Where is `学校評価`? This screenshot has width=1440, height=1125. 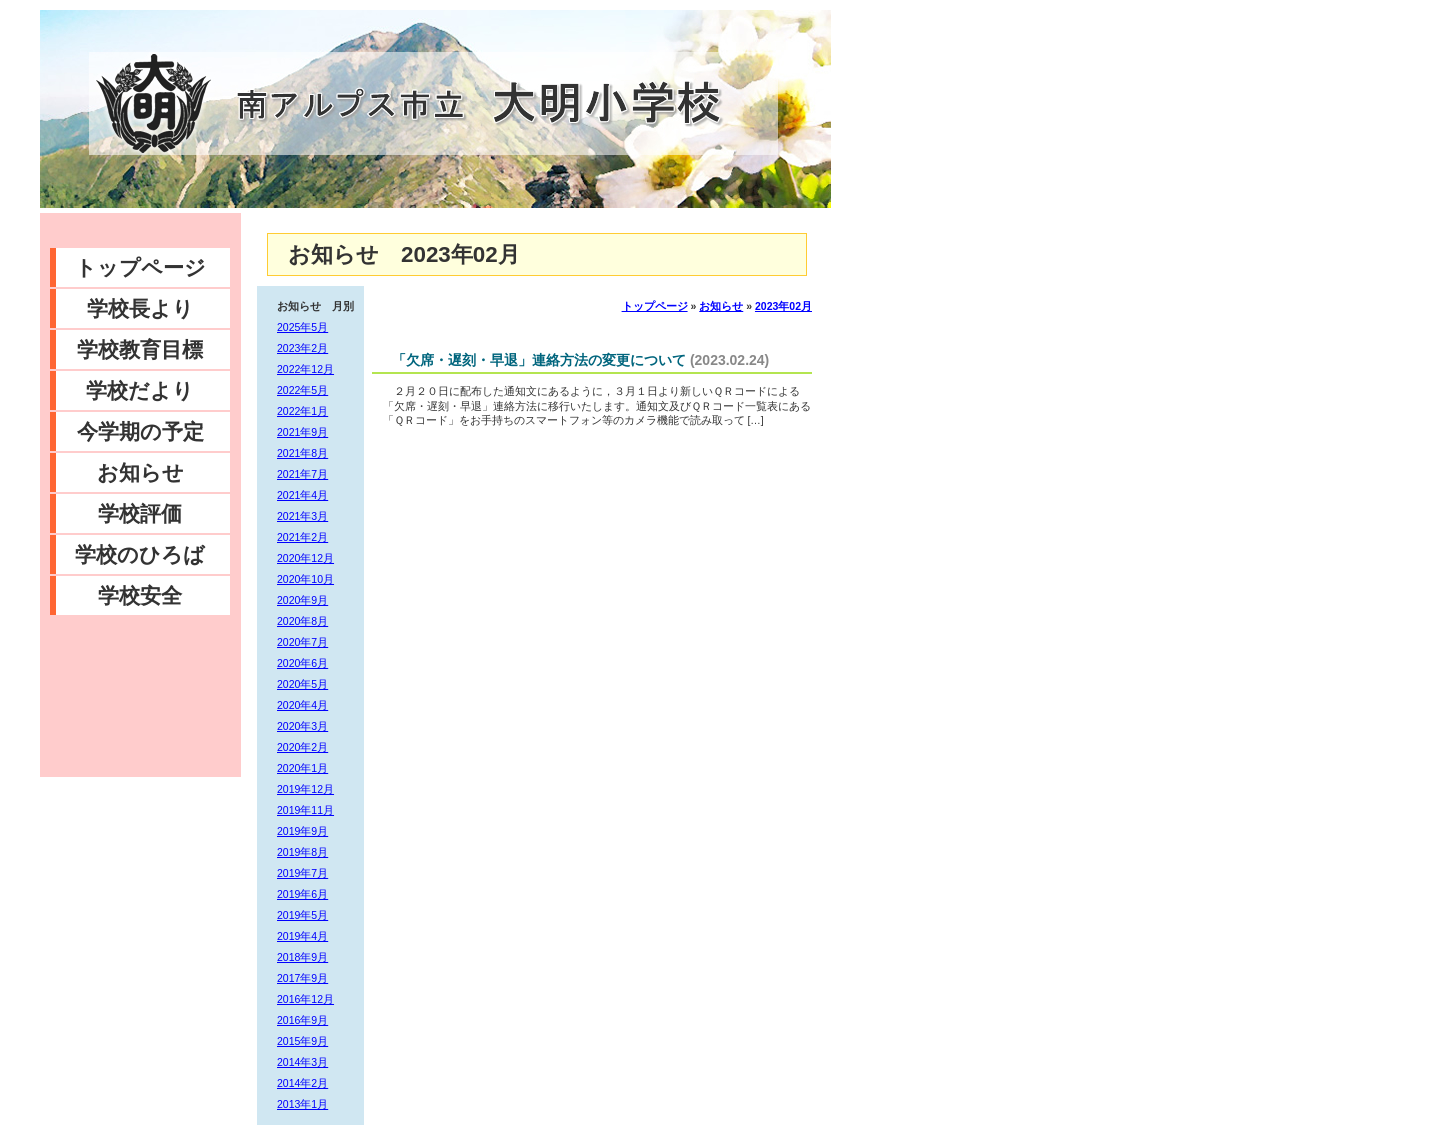
学校評価 is located at coordinates (140, 513).